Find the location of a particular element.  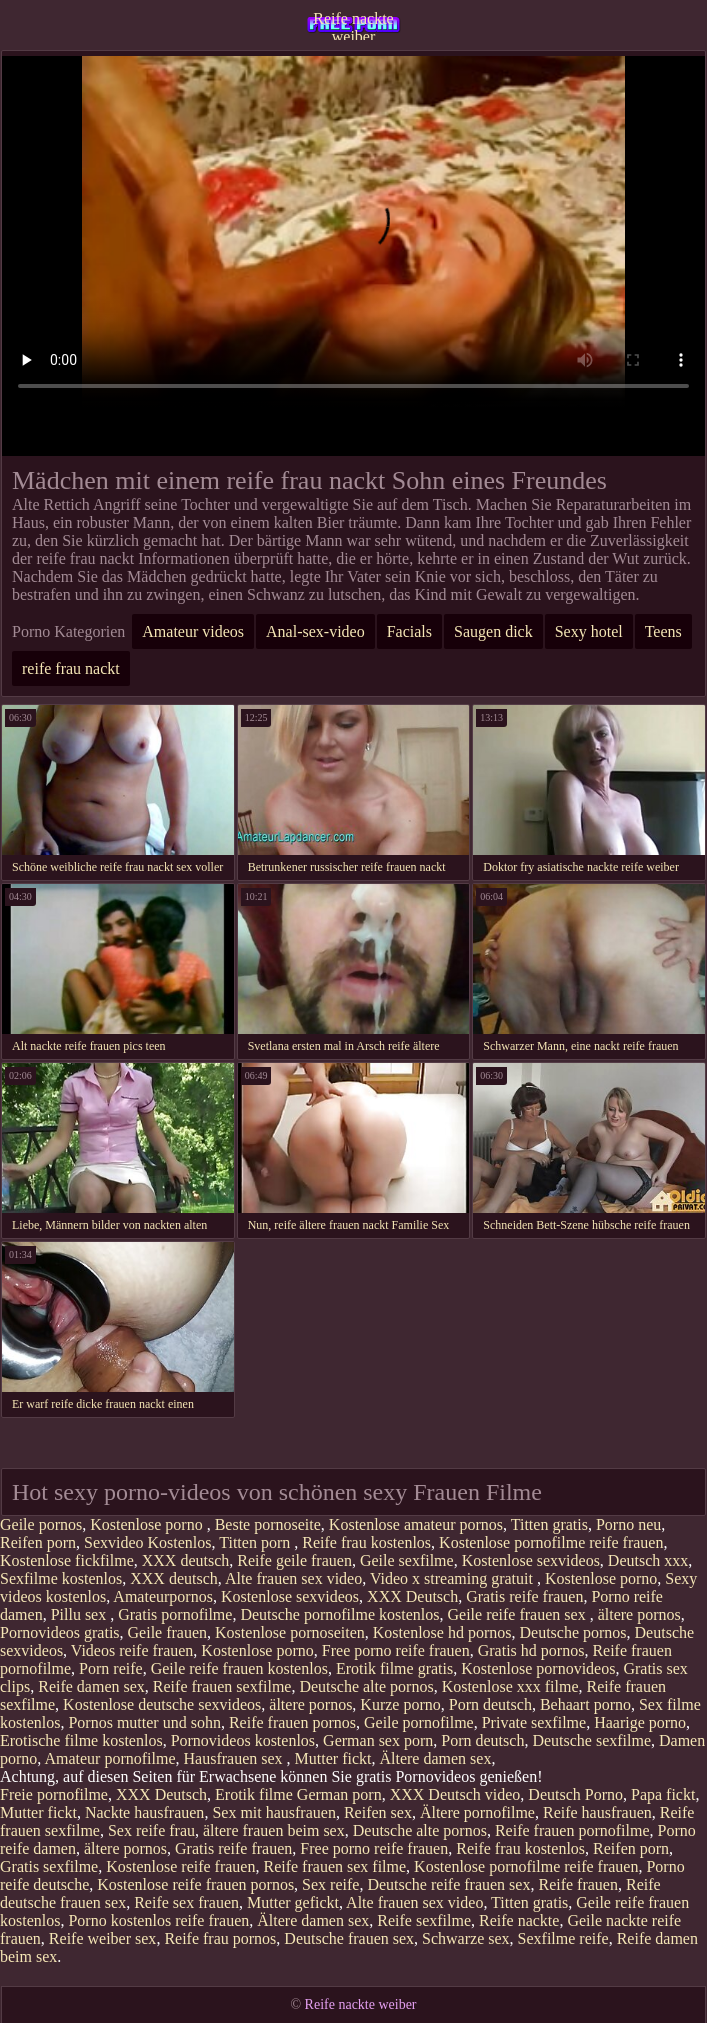

Gratis reife frauen is located at coordinates (524, 1596).